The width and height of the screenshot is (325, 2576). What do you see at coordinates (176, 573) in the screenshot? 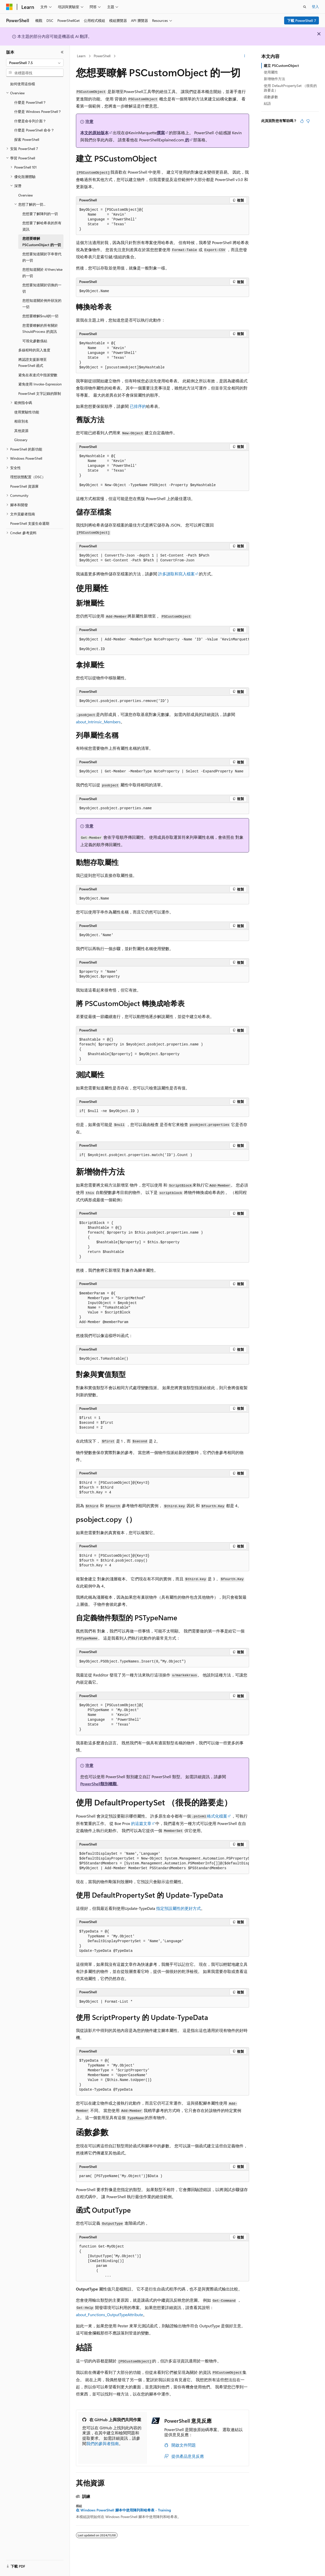
I see `許多讀取和寫入檔案` at bounding box center [176, 573].